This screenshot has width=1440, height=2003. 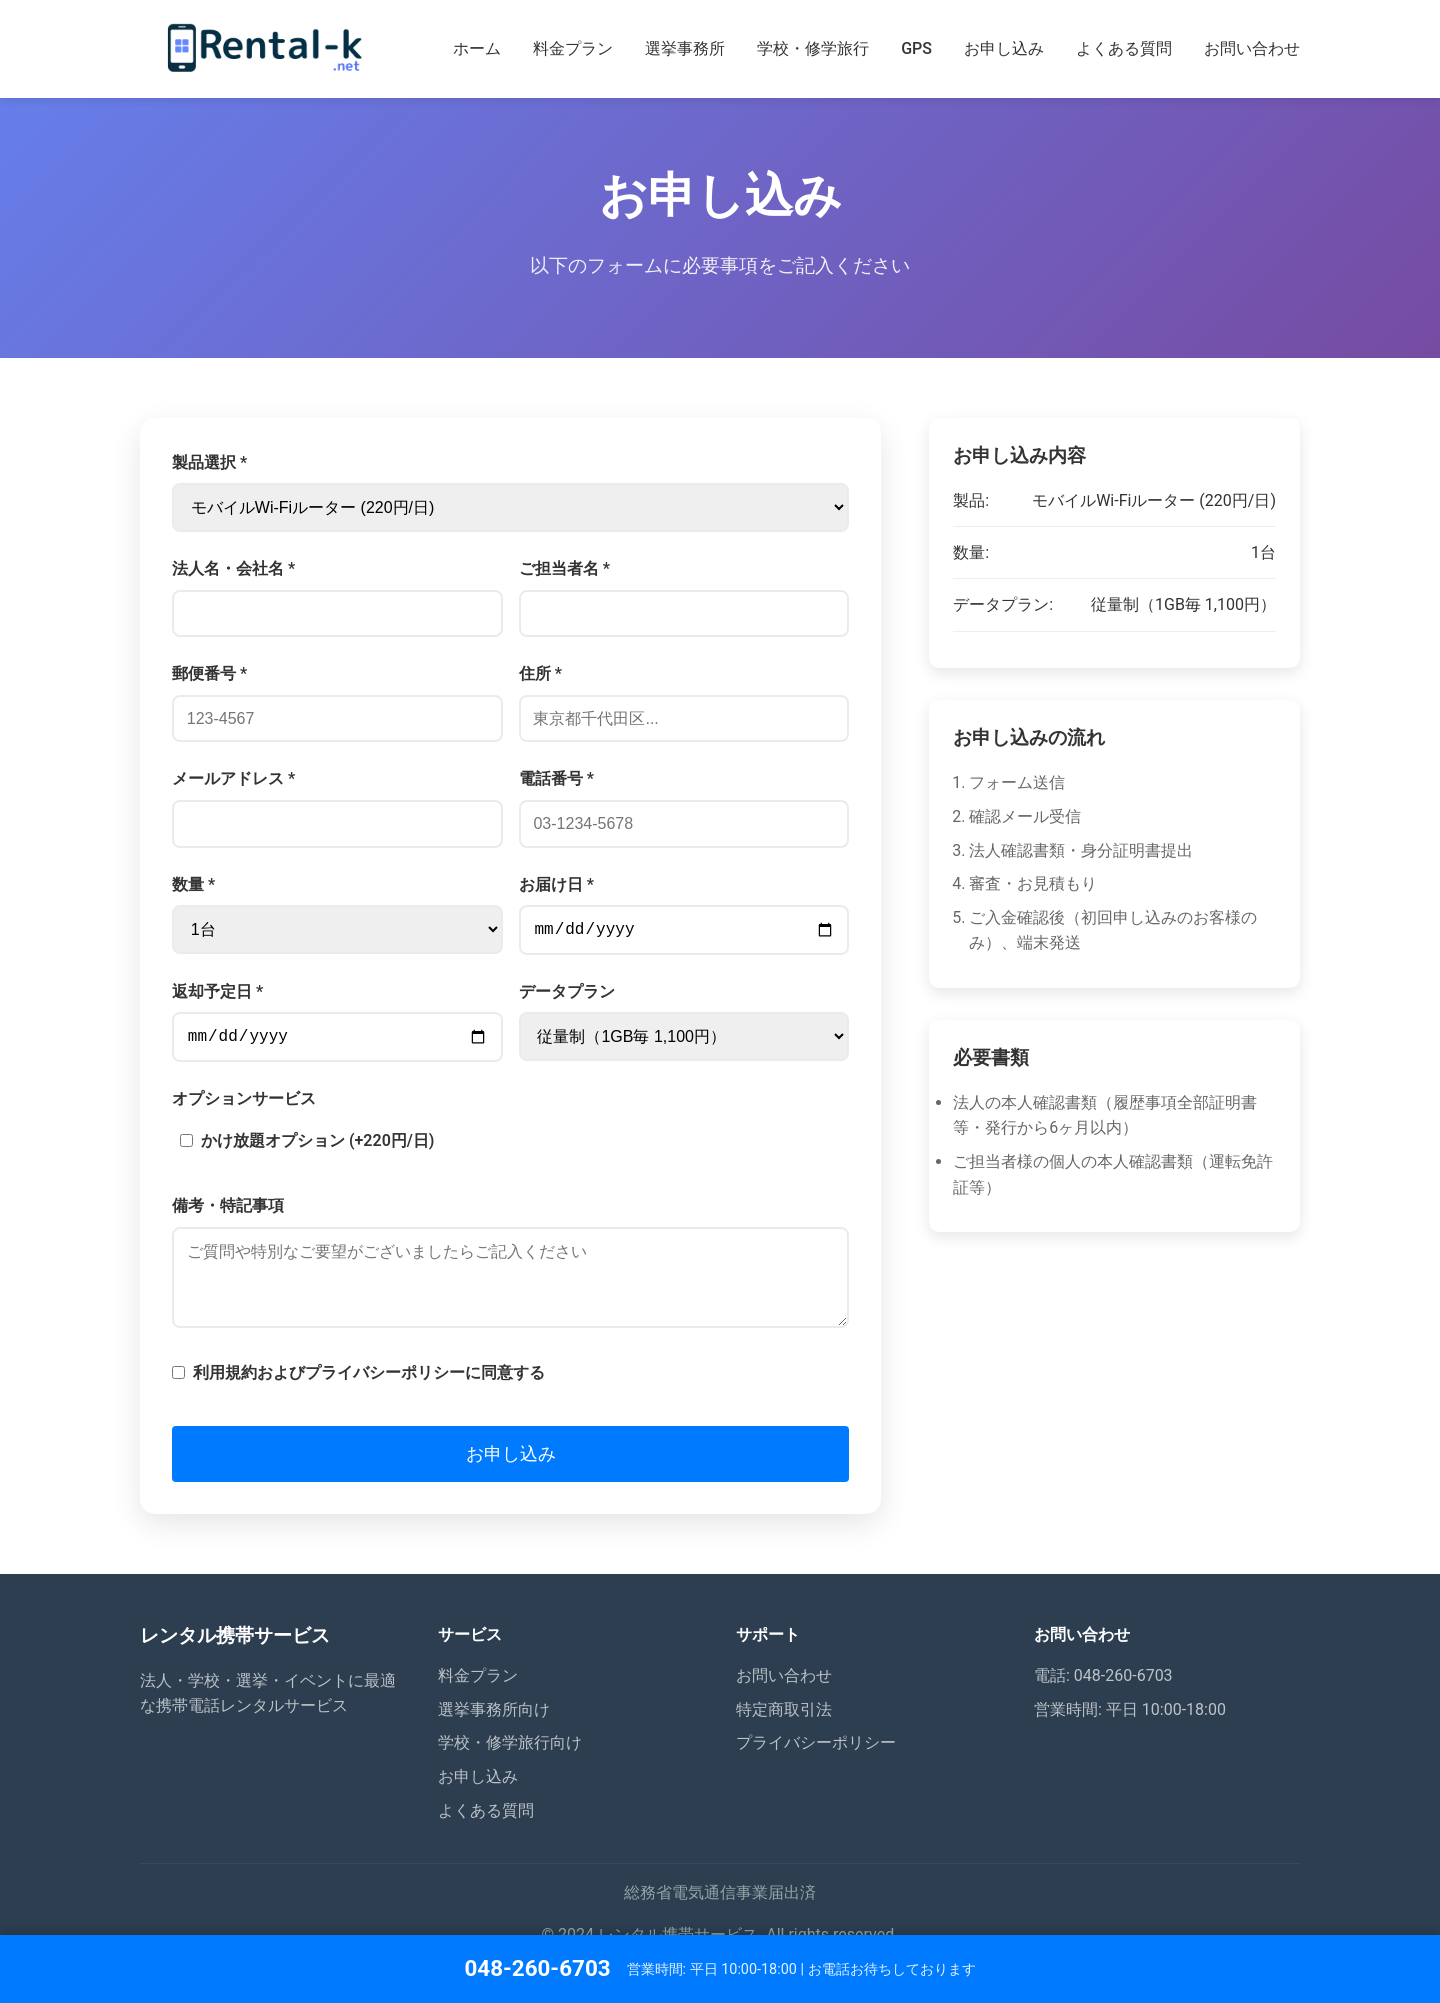 What do you see at coordinates (244, 1106) in the screenshot?
I see `オプションサービス` at bounding box center [244, 1106].